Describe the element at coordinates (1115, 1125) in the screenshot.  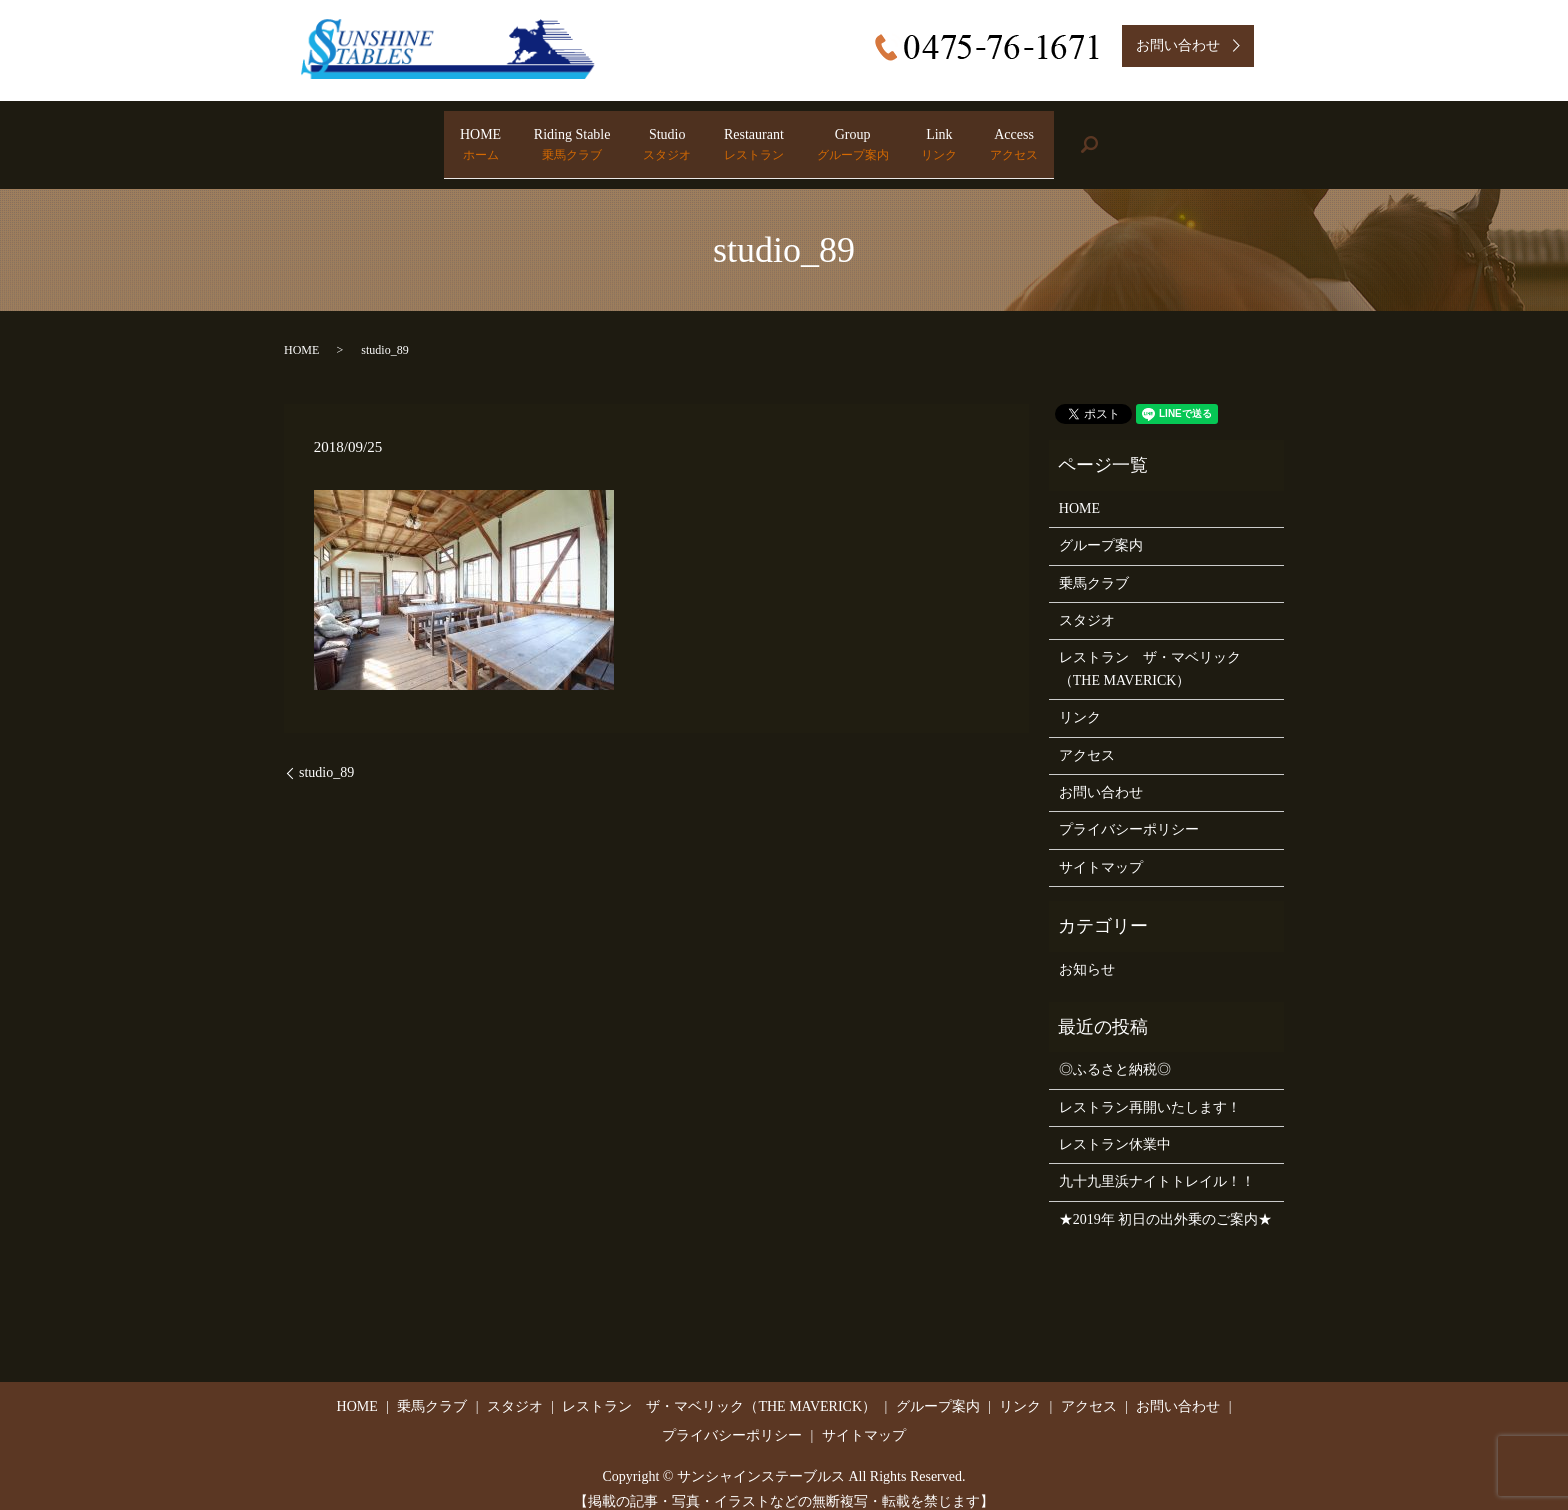
I see `レストラン休業中` at that location.